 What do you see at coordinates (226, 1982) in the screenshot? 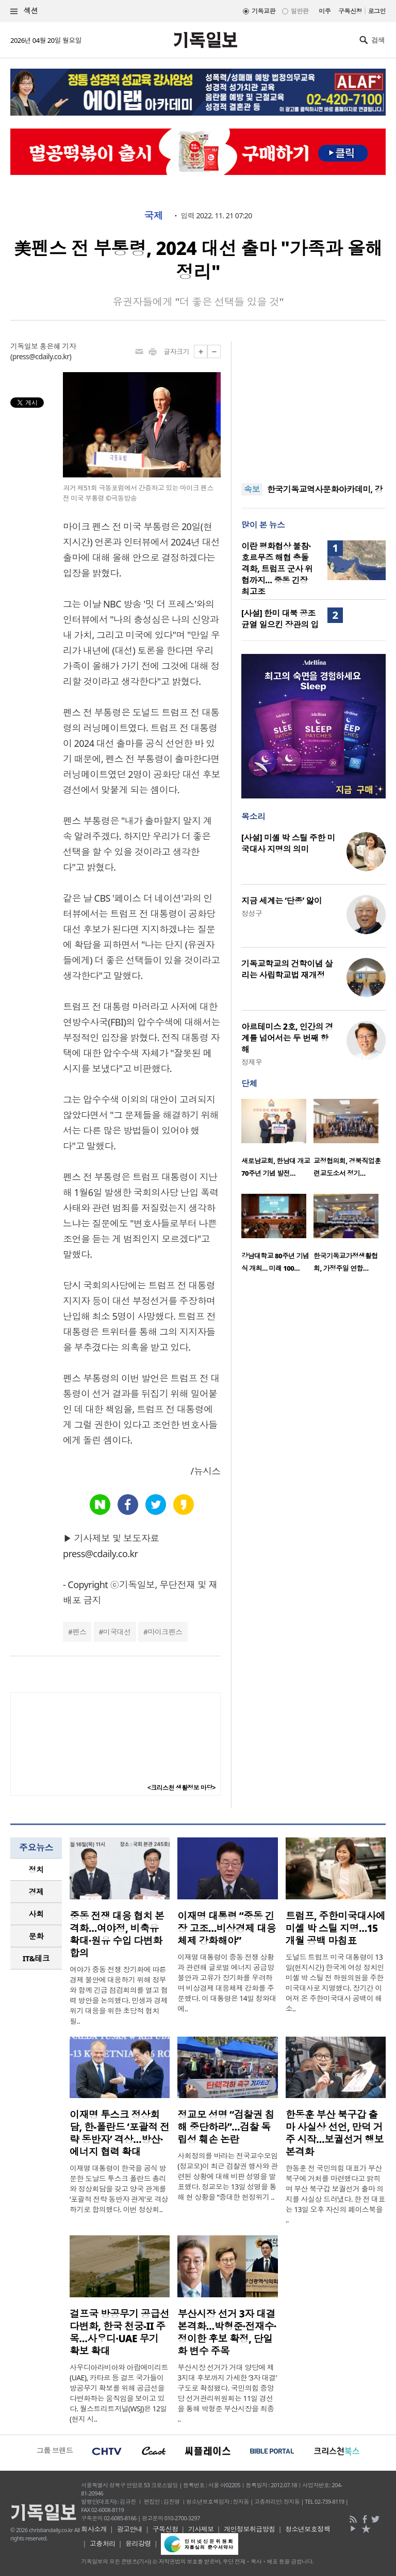
I see `이재명 대통령이 중동 전쟁 상황과 관련해 글로벌 에너지 공급망 불안과 고유가 장기화를 우려하며 비상경제 대응체제 강화를 주문했다. 이 대통령은 14일 청와대에..` at bounding box center [226, 1982].